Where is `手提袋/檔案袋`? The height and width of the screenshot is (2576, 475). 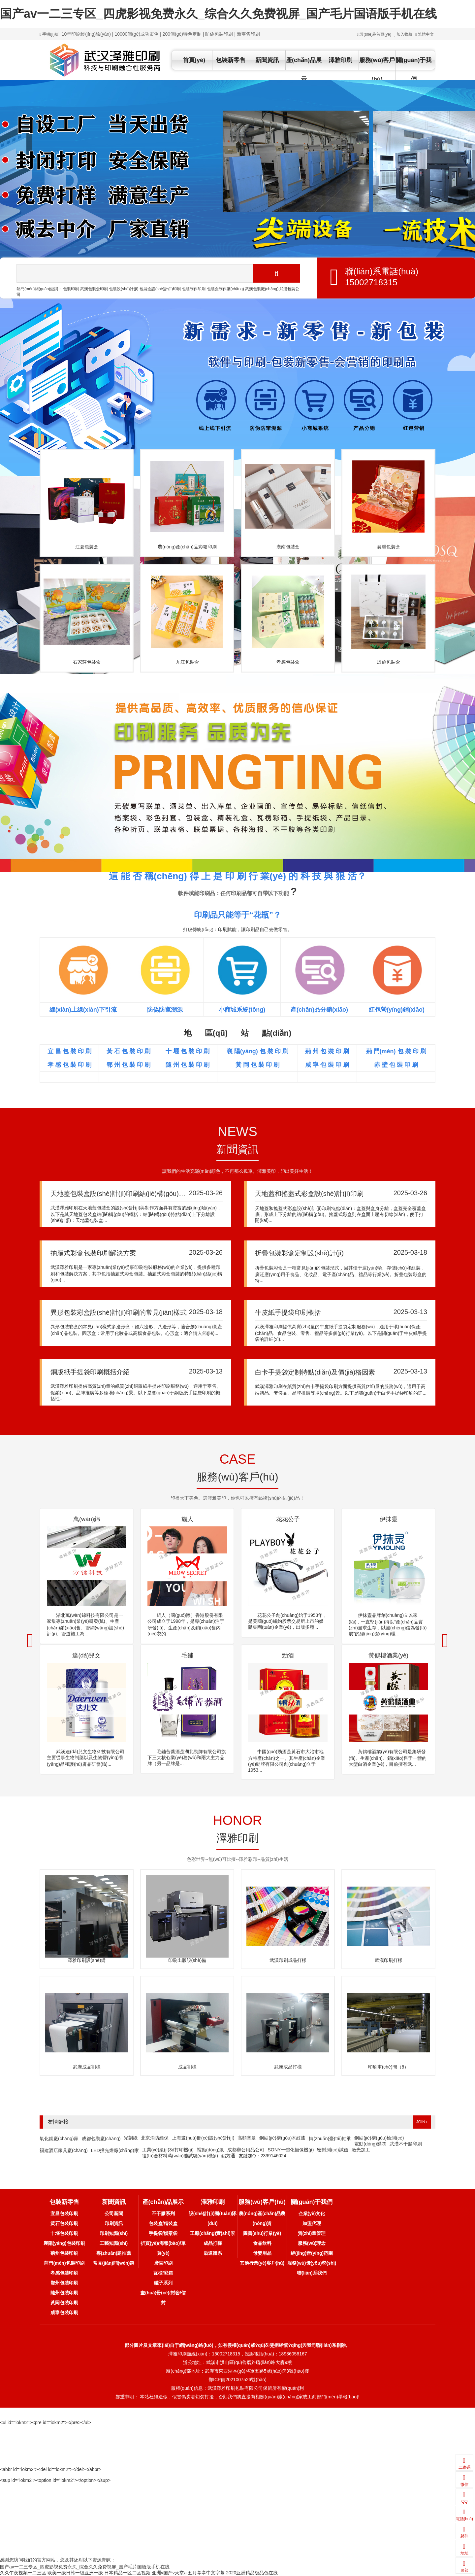 手提袋/檔案袋 is located at coordinates (163, 2233).